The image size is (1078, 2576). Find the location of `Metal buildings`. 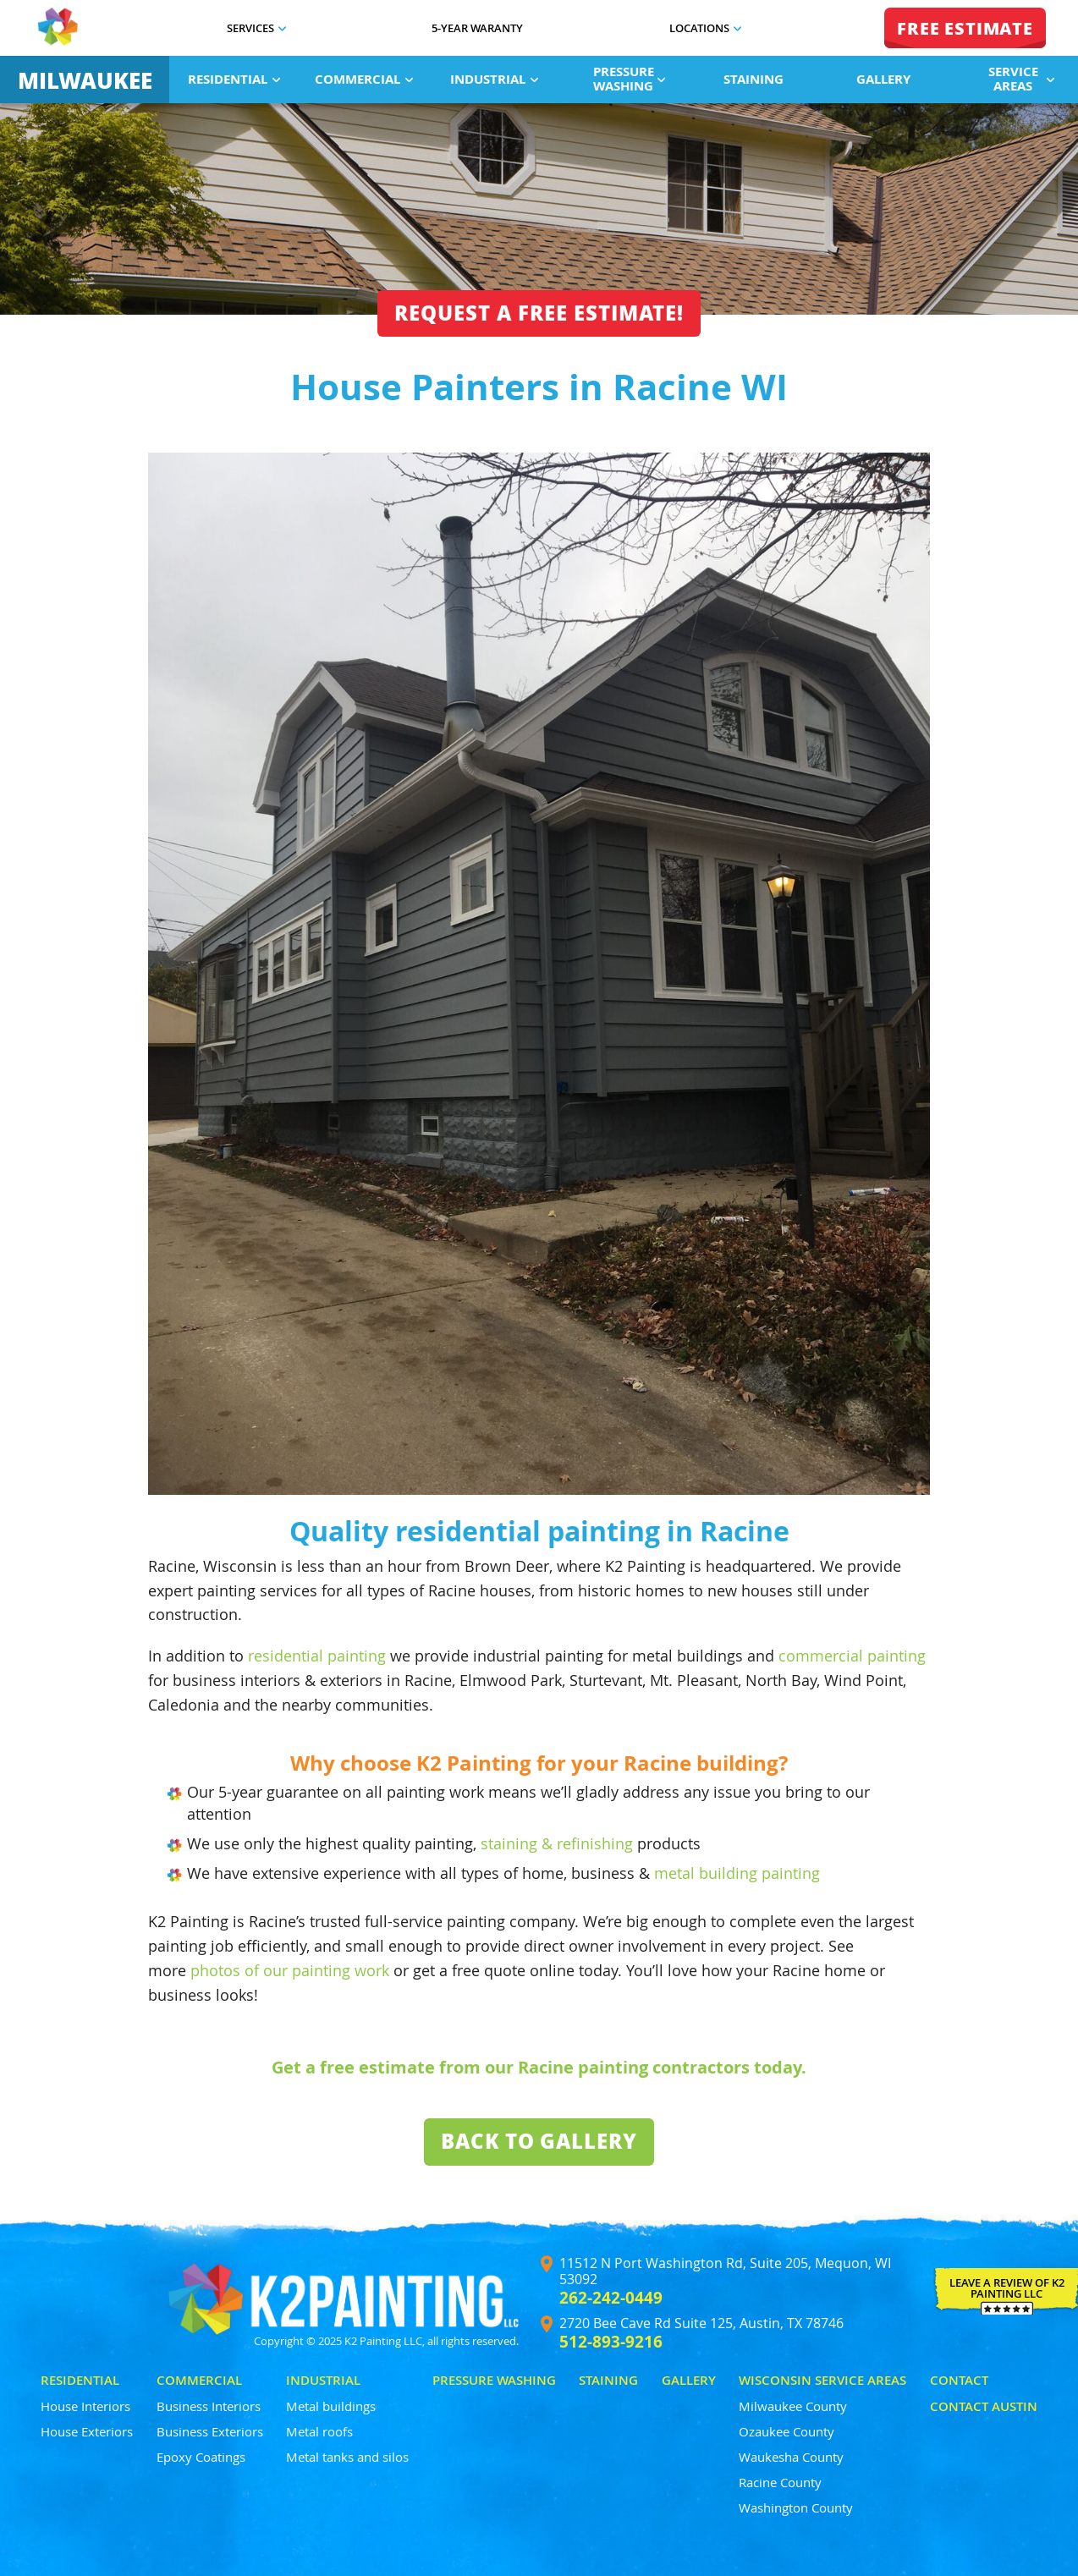

Metal buildings is located at coordinates (331, 2405).